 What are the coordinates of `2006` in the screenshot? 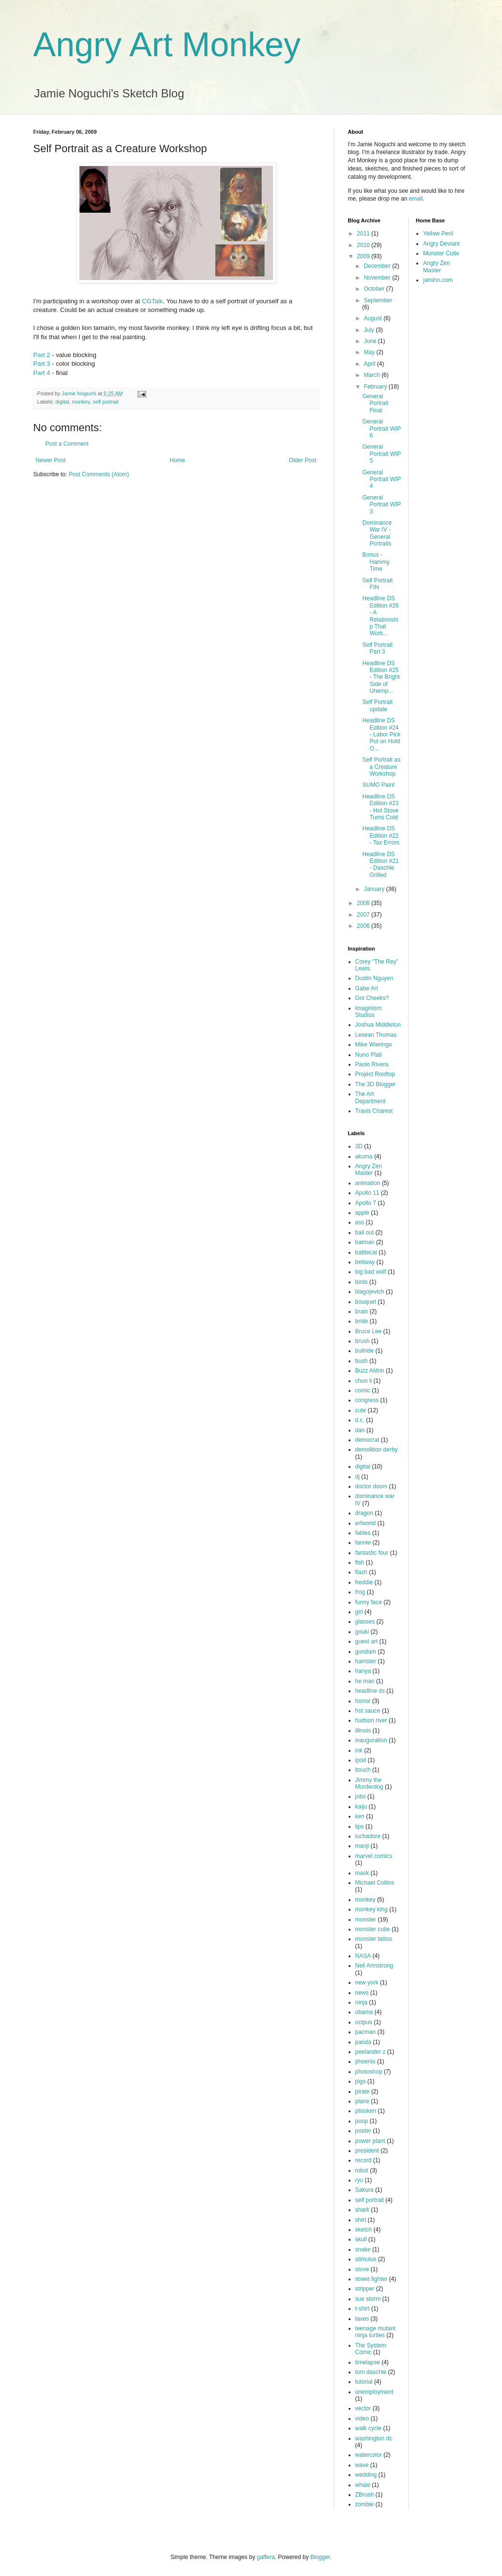 It's located at (364, 925).